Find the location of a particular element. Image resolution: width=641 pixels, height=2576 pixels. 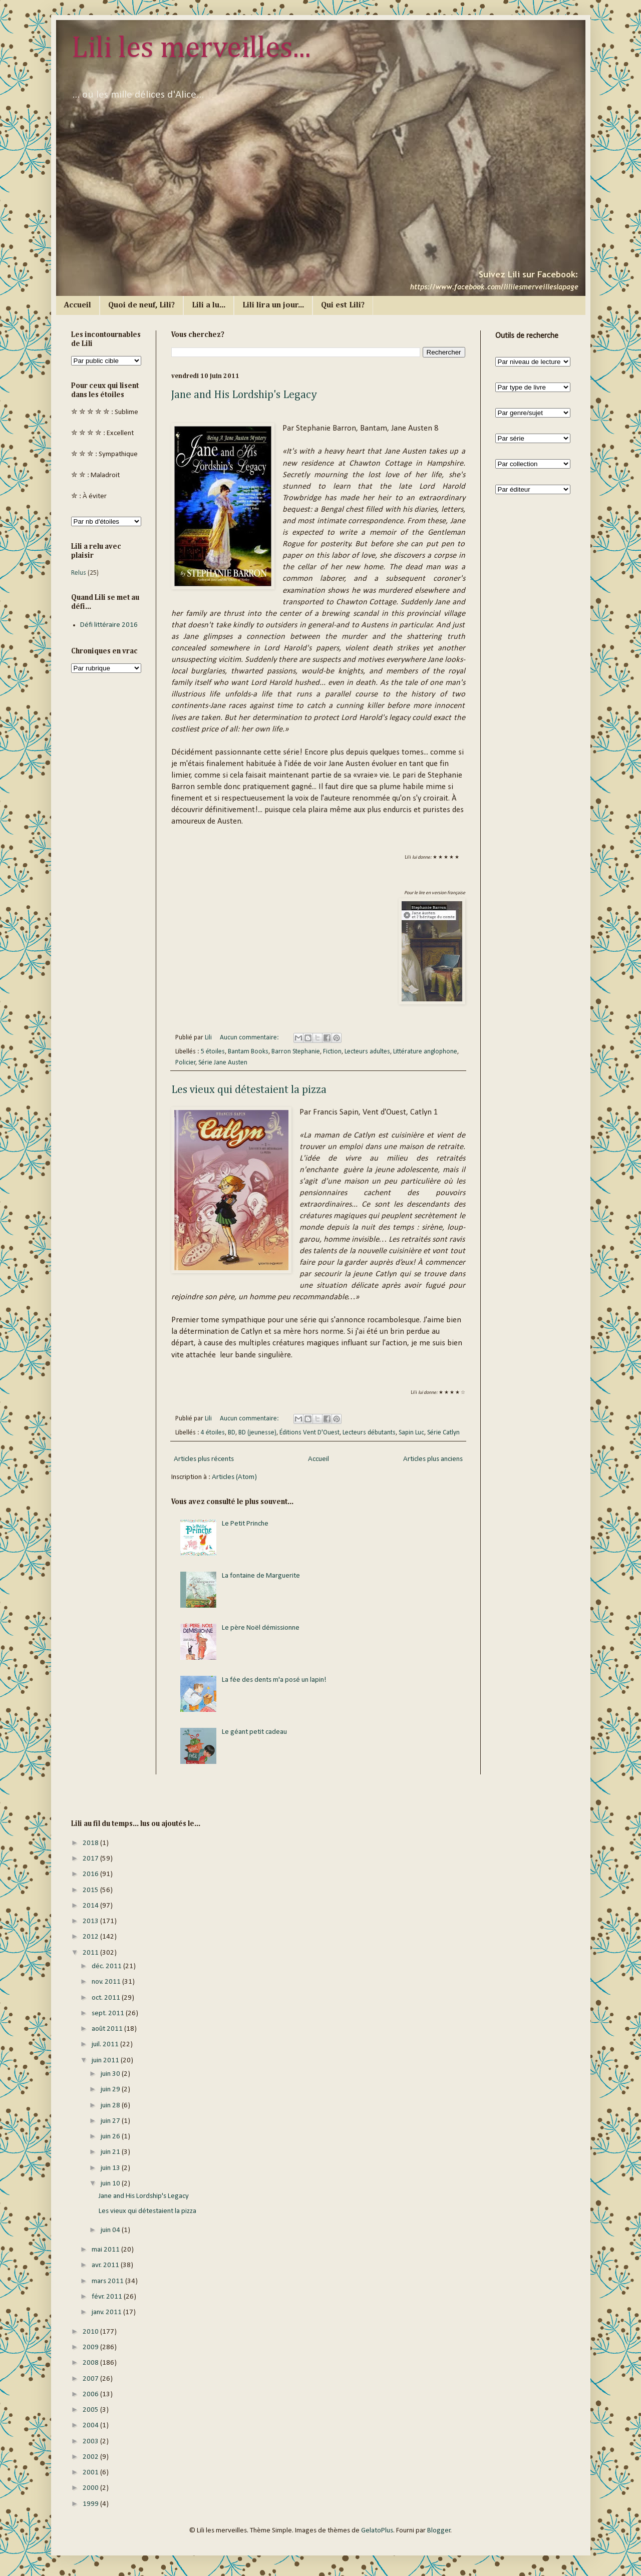

Le père Noël démissionne is located at coordinates (260, 1628).